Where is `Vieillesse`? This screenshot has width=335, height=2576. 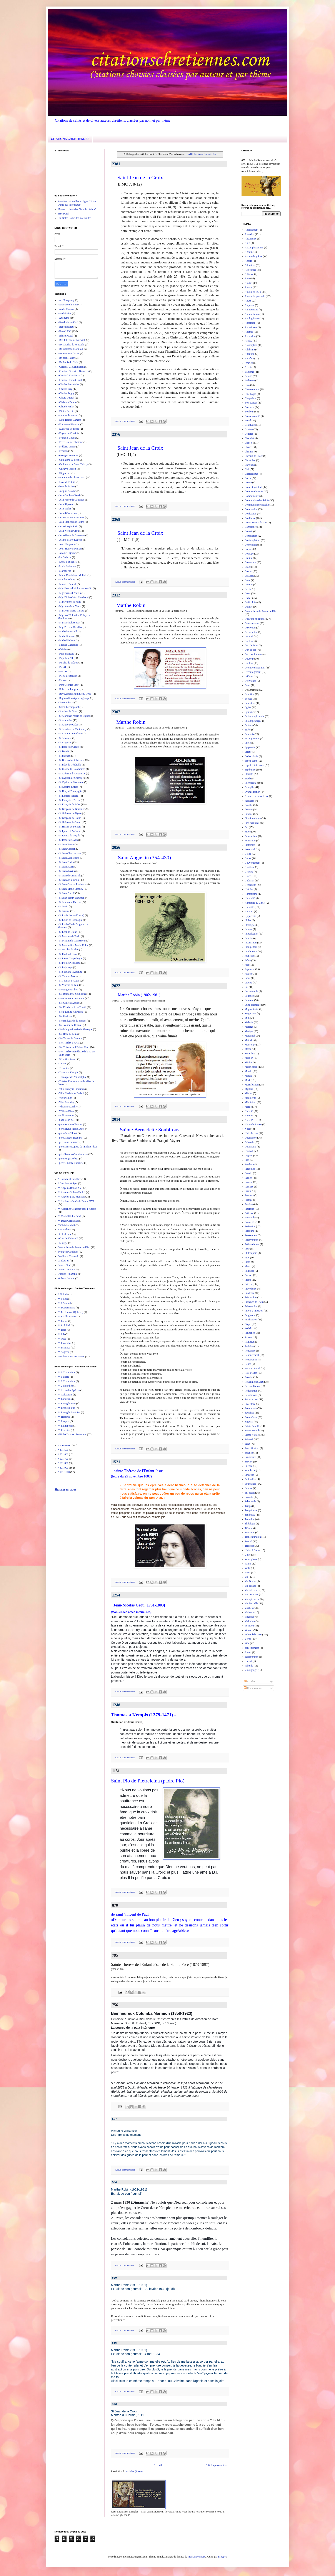
Vieillesse is located at coordinates (250, 1608).